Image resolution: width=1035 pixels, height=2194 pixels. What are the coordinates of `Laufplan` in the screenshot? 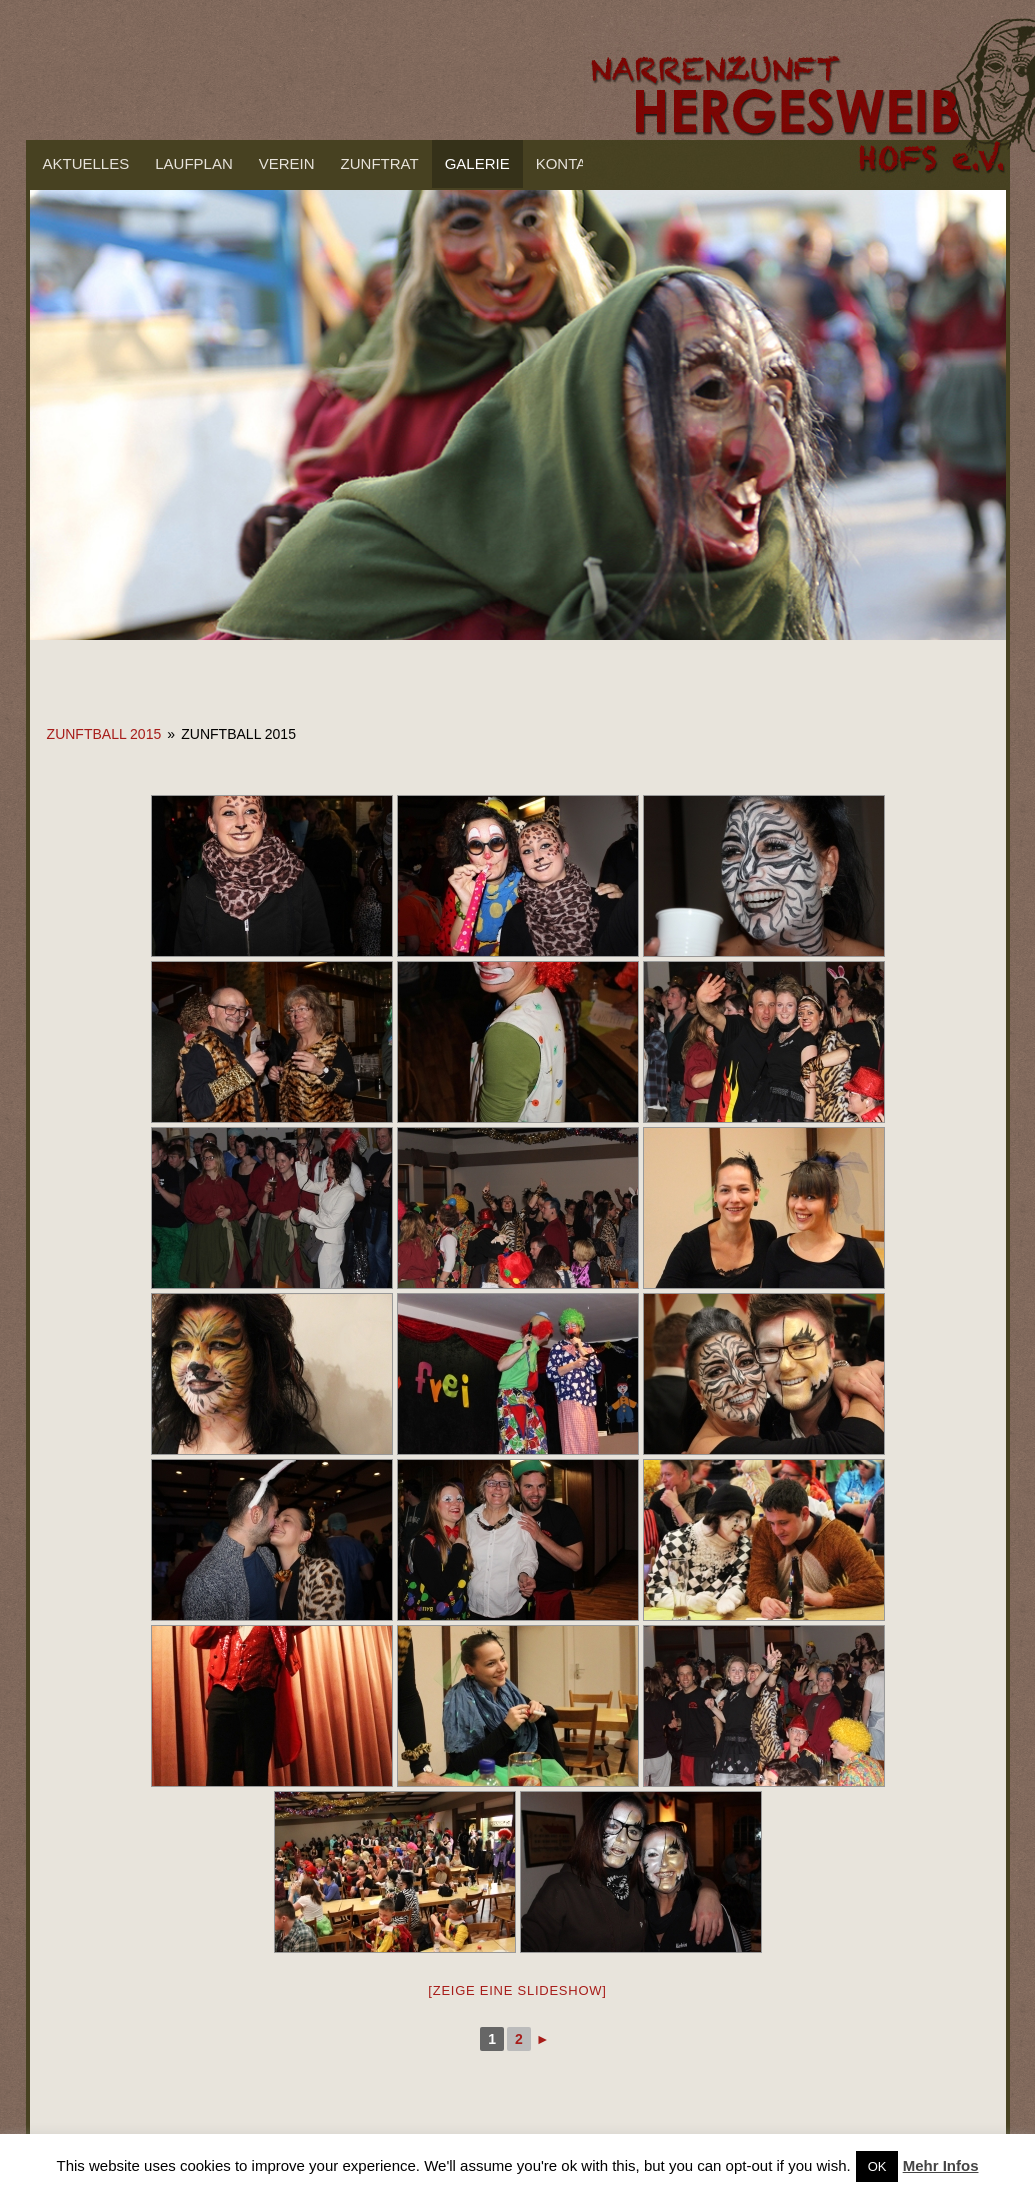 It's located at (194, 163).